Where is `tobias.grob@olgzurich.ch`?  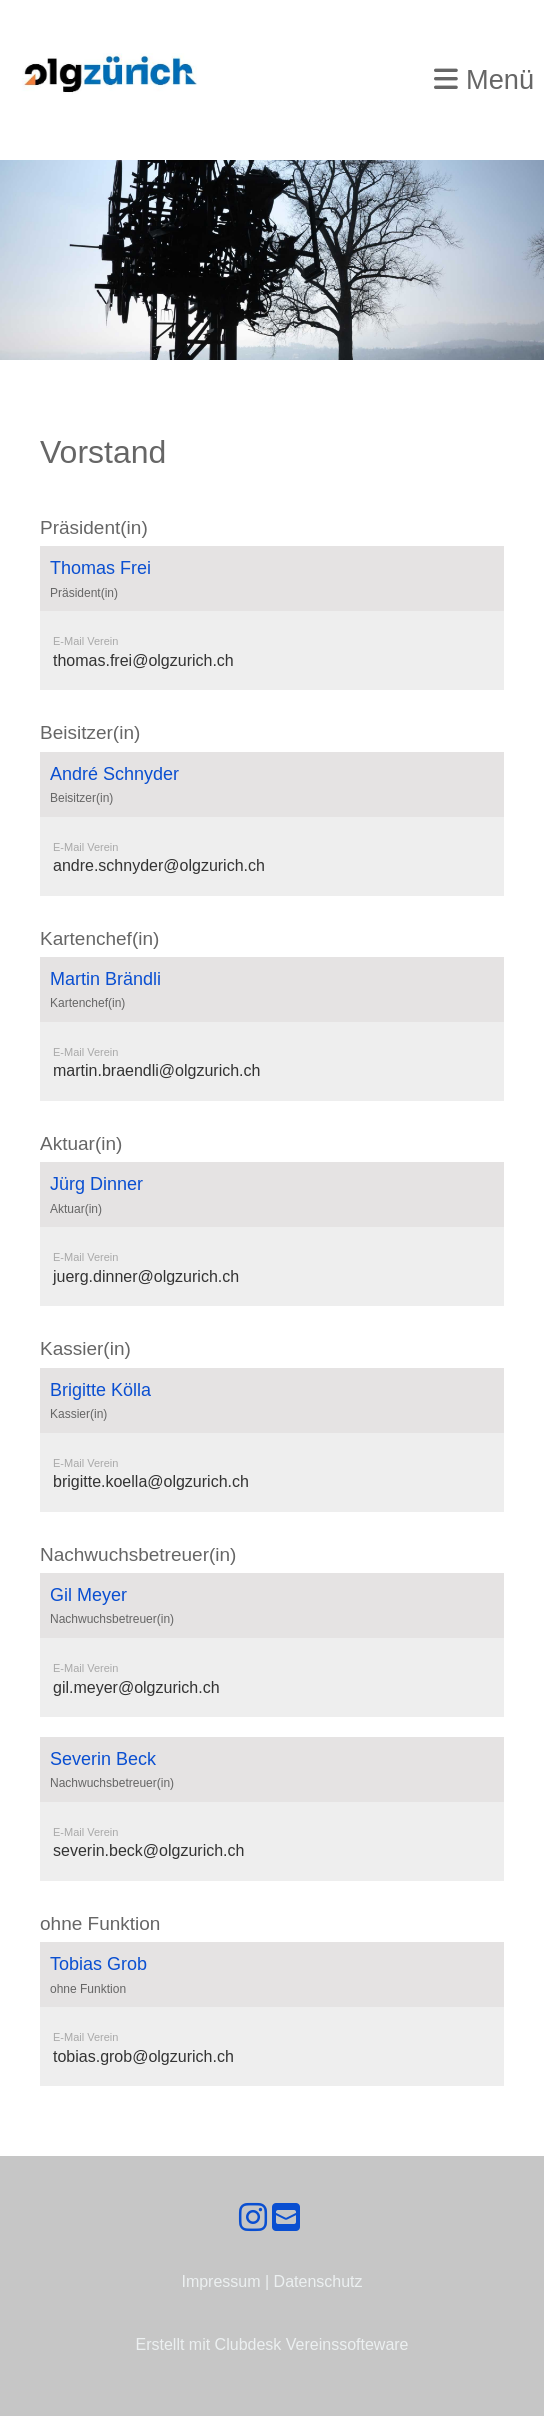 tobias.grob@olgzurich.ch is located at coordinates (143, 2056).